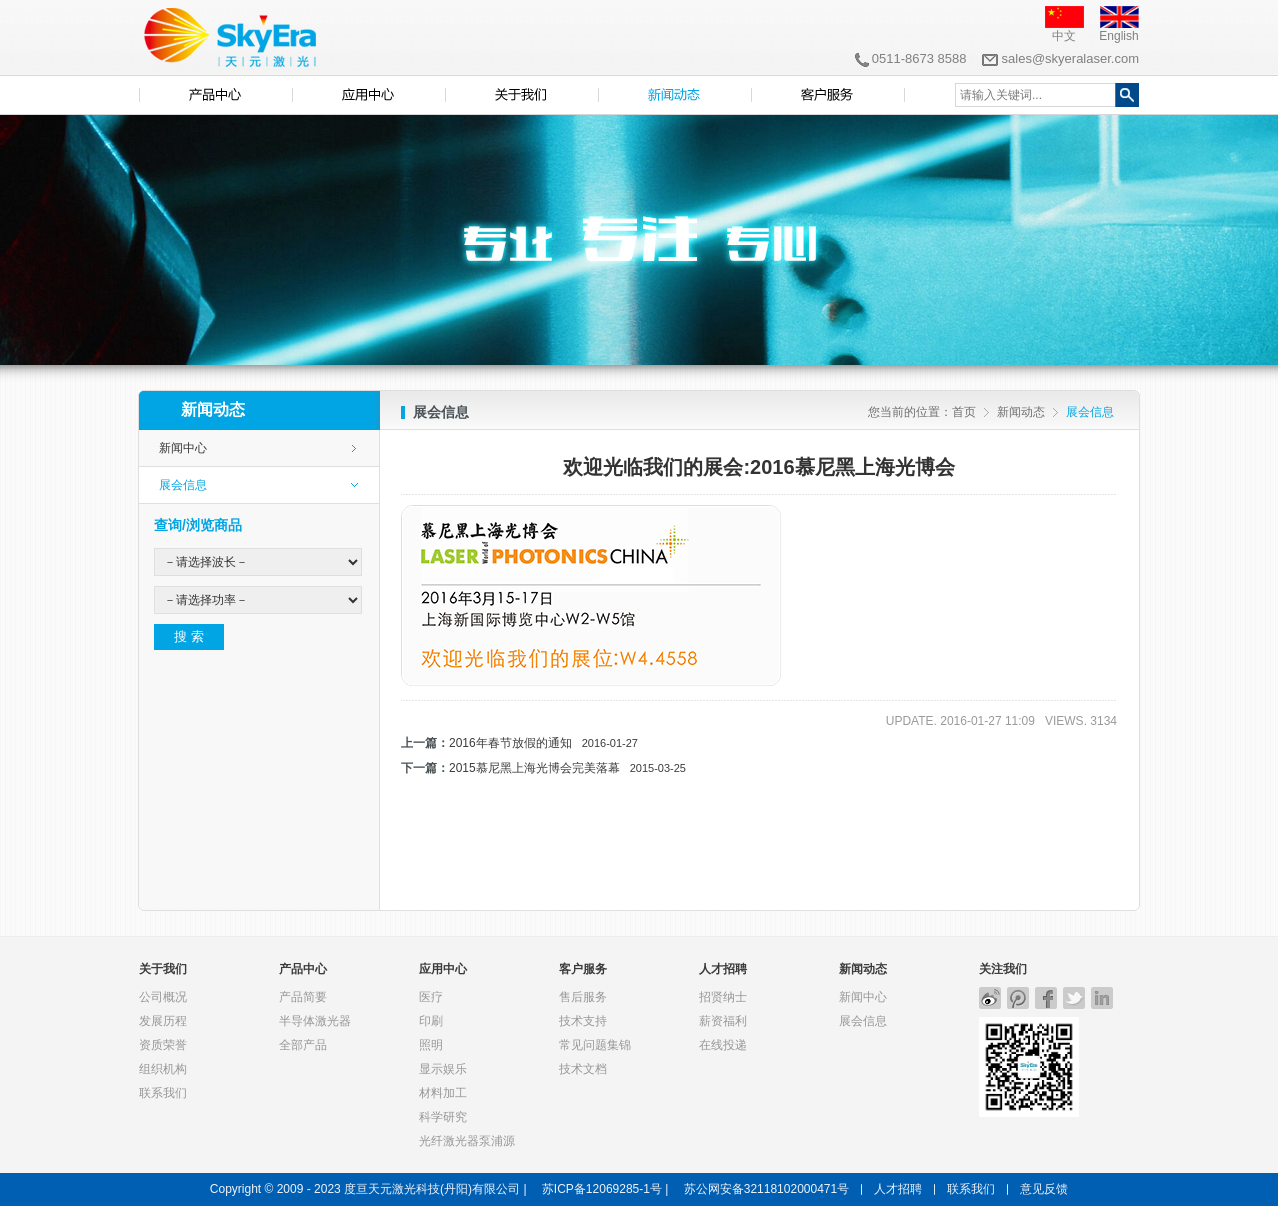 This screenshot has width=1278, height=1206. I want to click on 新闻动态, so click(1021, 412).